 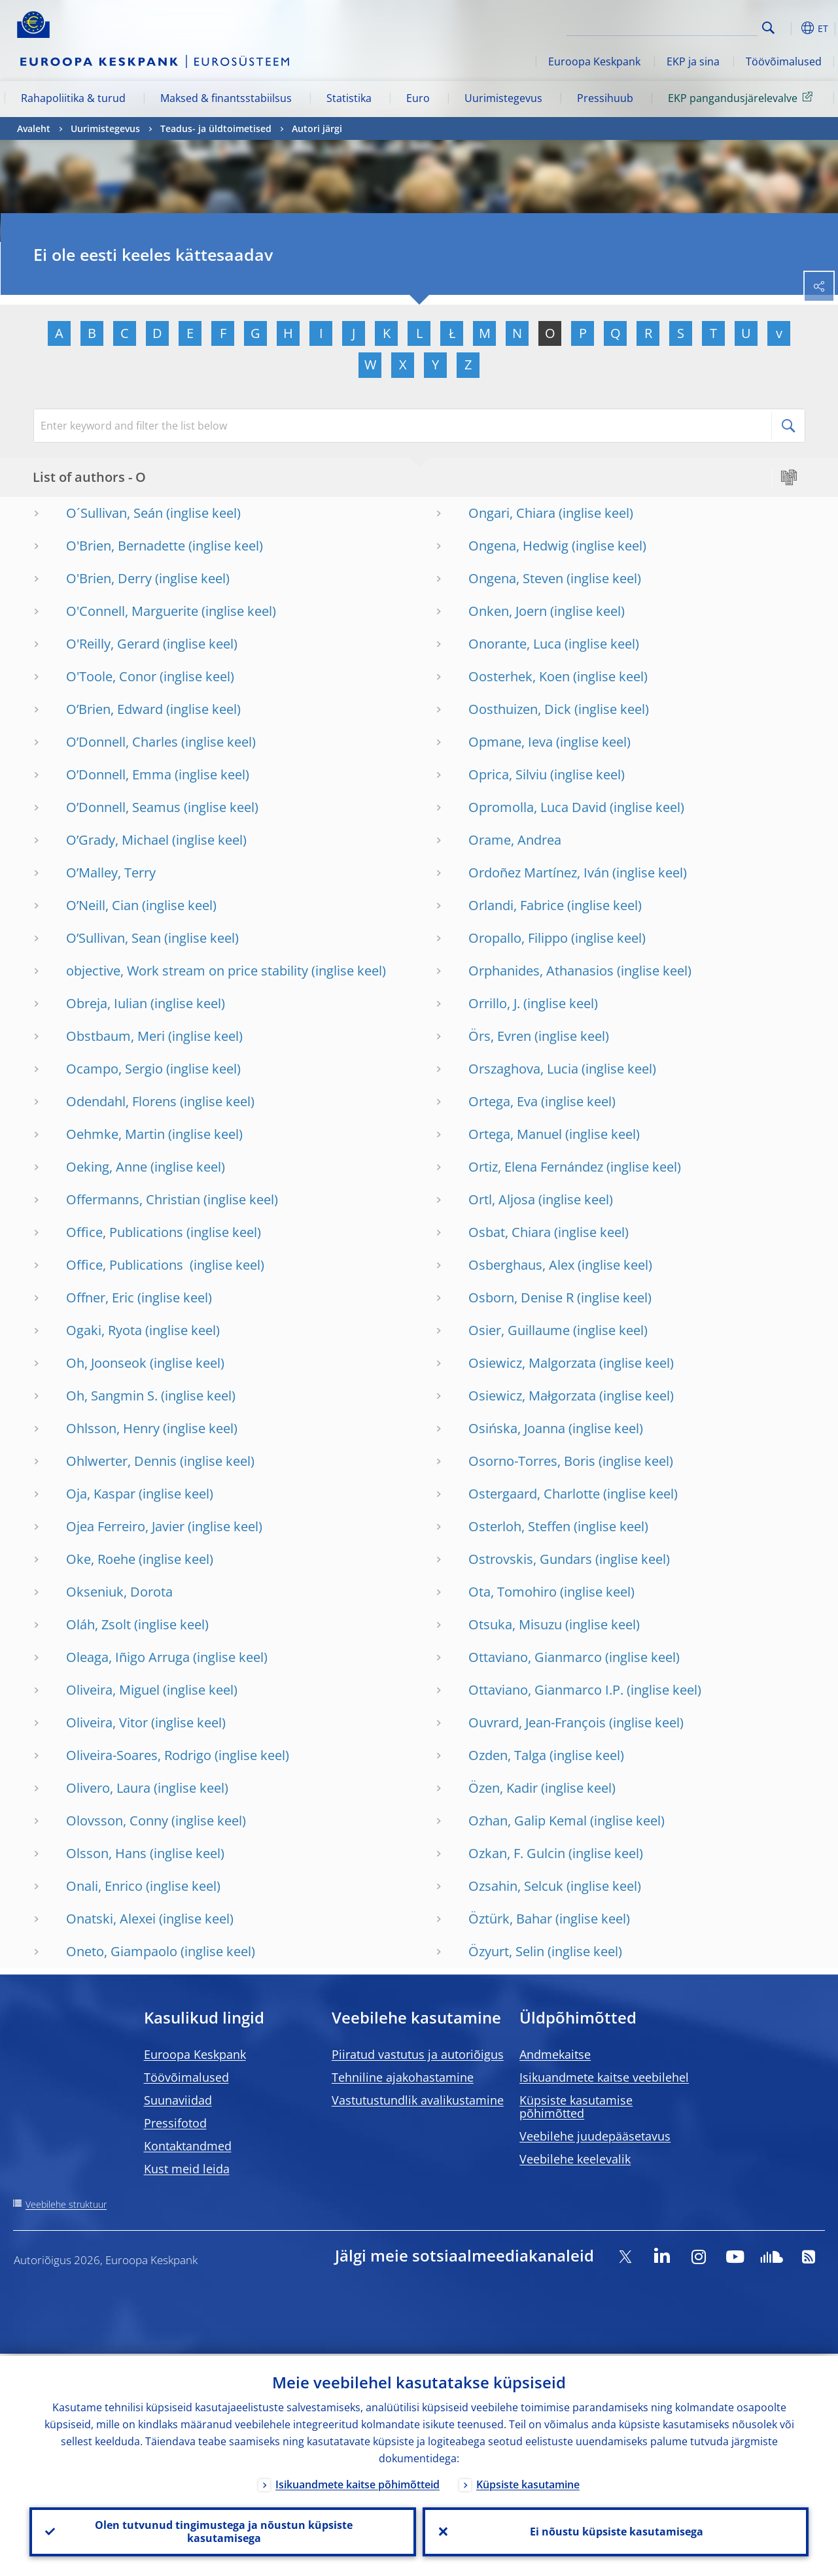 What do you see at coordinates (113, 643) in the screenshot?
I see `O'Reilly, Gerard` at bounding box center [113, 643].